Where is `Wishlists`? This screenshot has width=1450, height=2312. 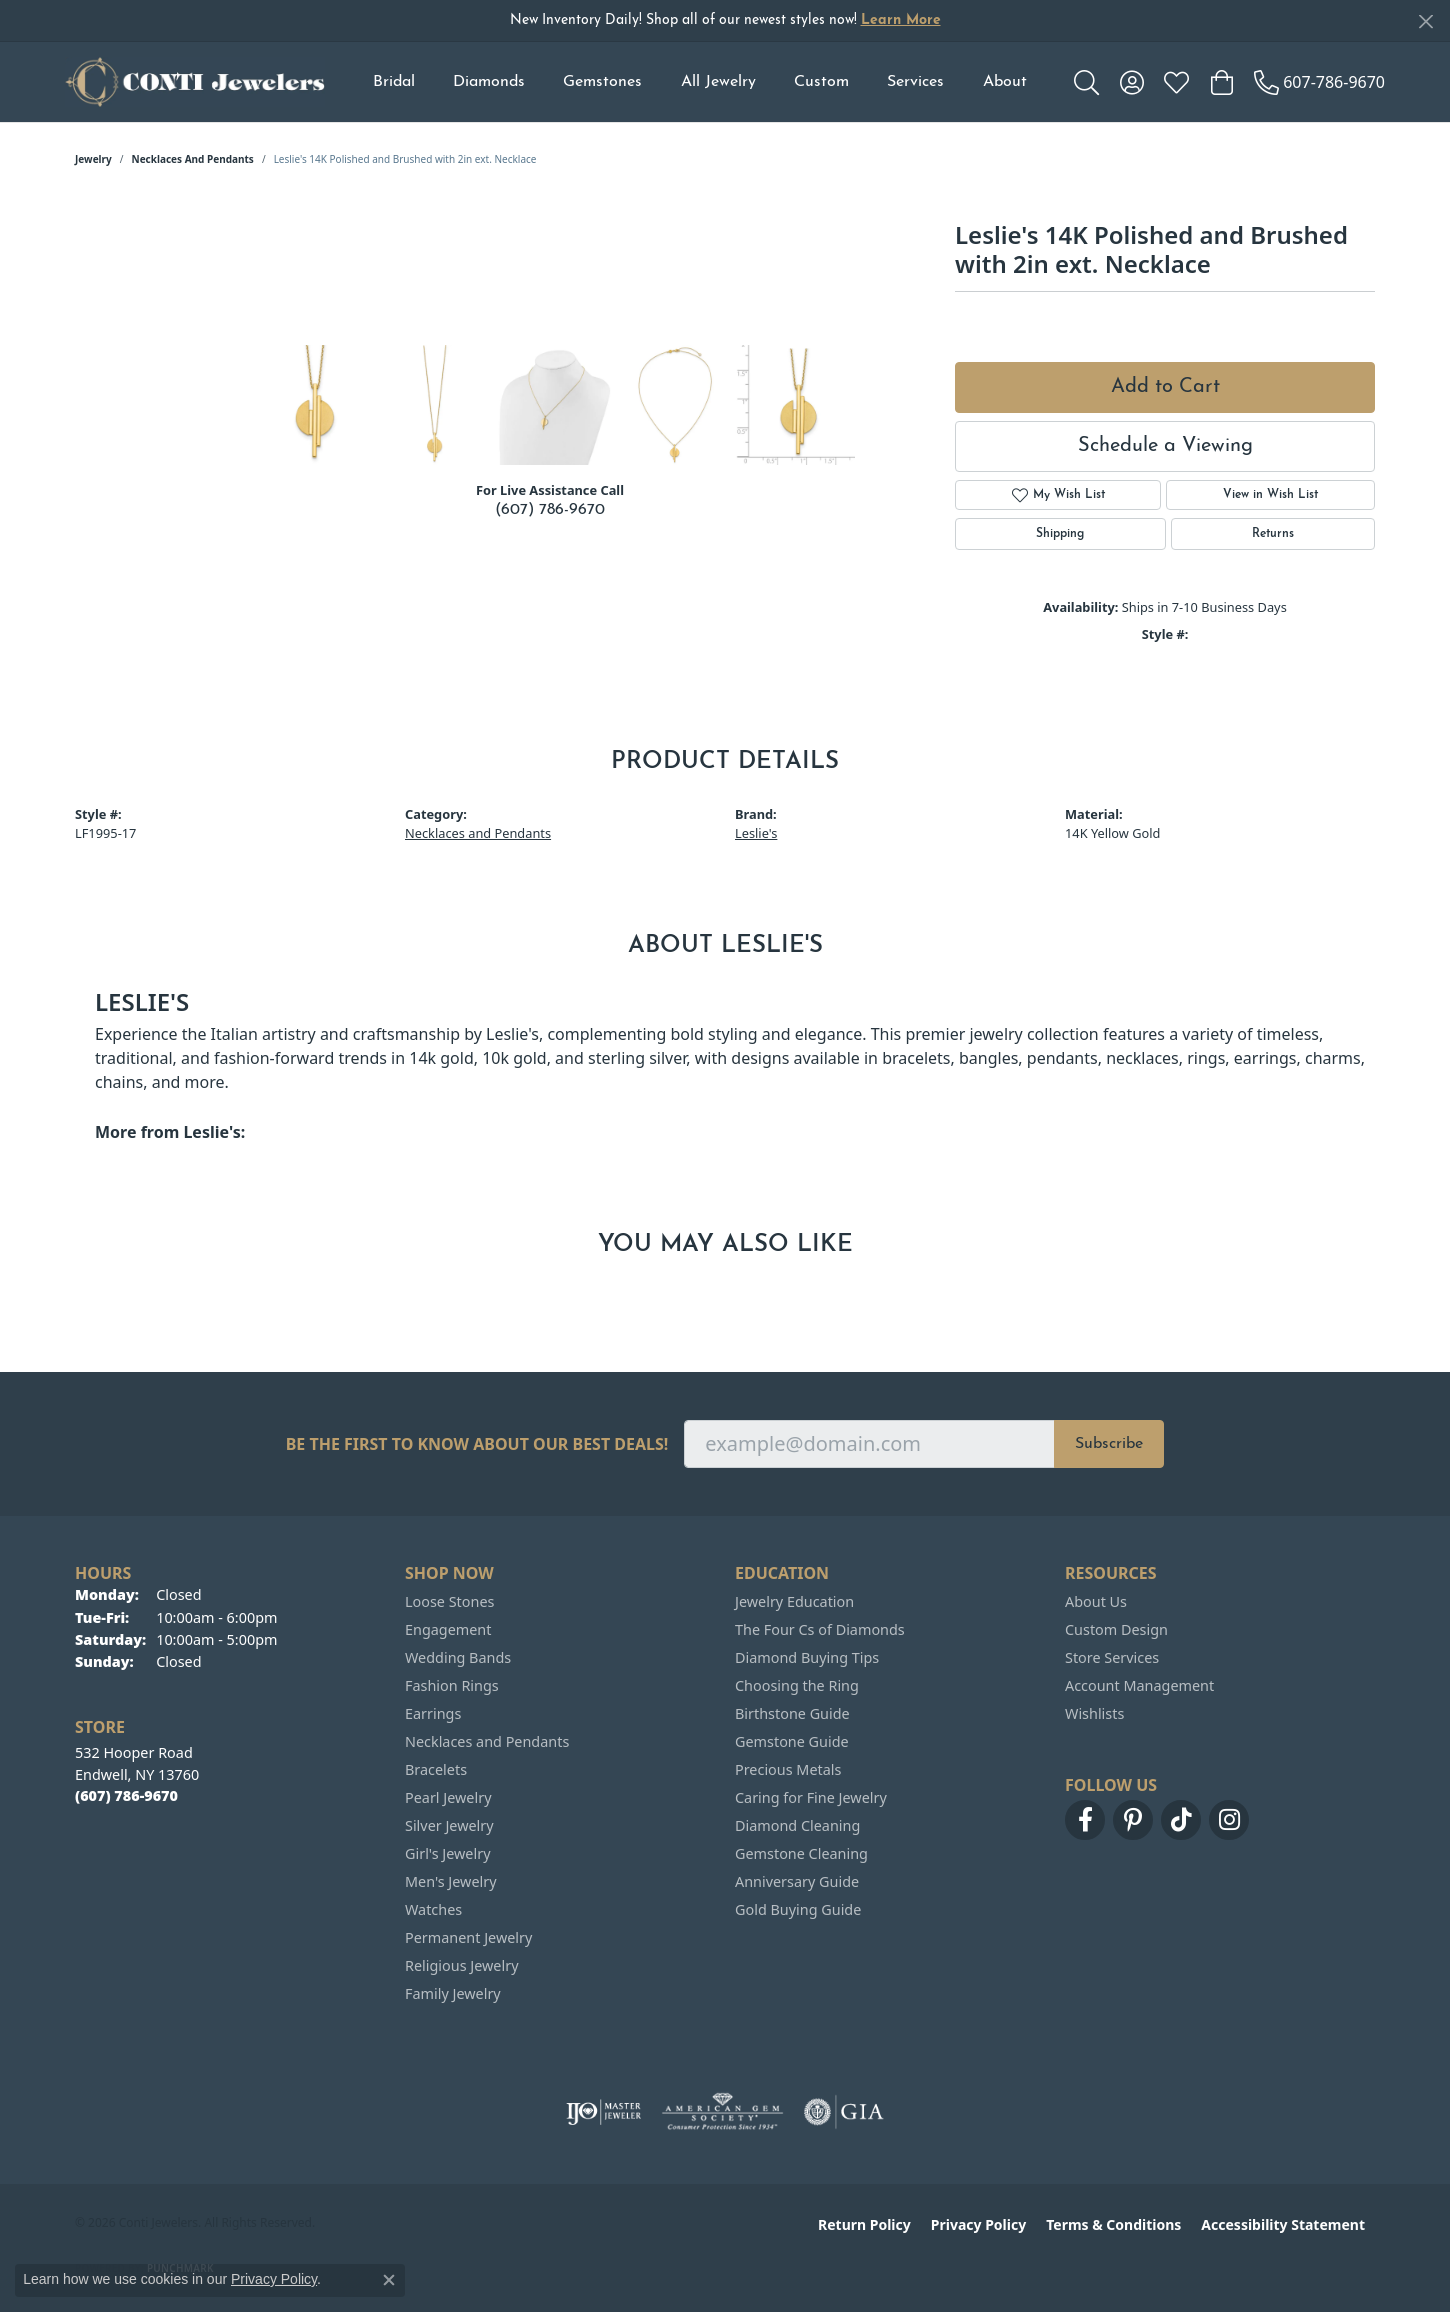 Wishlists is located at coordinates (1094, 1713).